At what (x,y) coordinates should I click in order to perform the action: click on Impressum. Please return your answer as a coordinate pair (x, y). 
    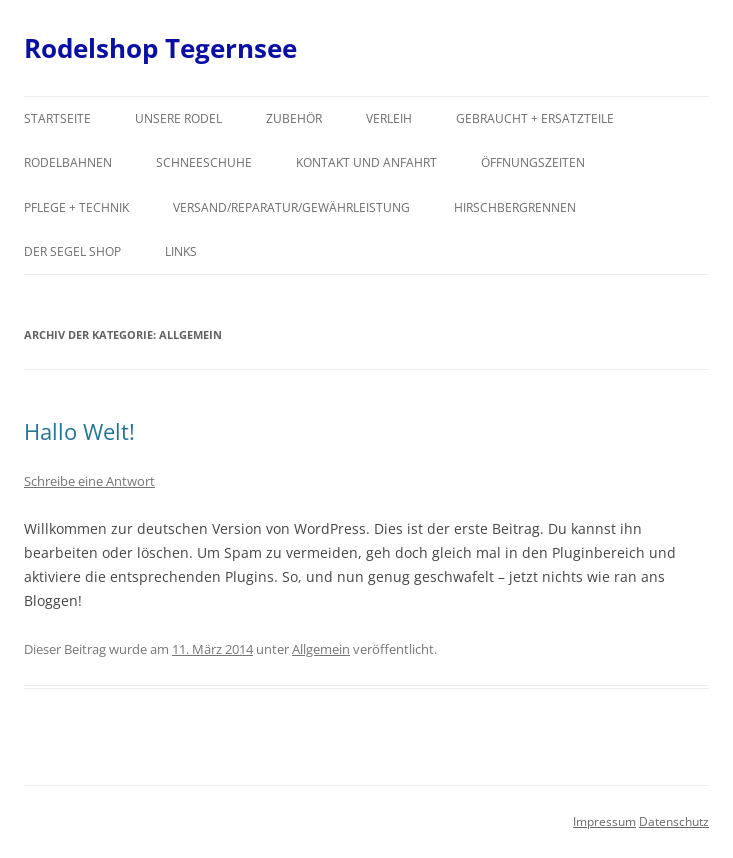
    Looking at the image, I should click on (604, 821).